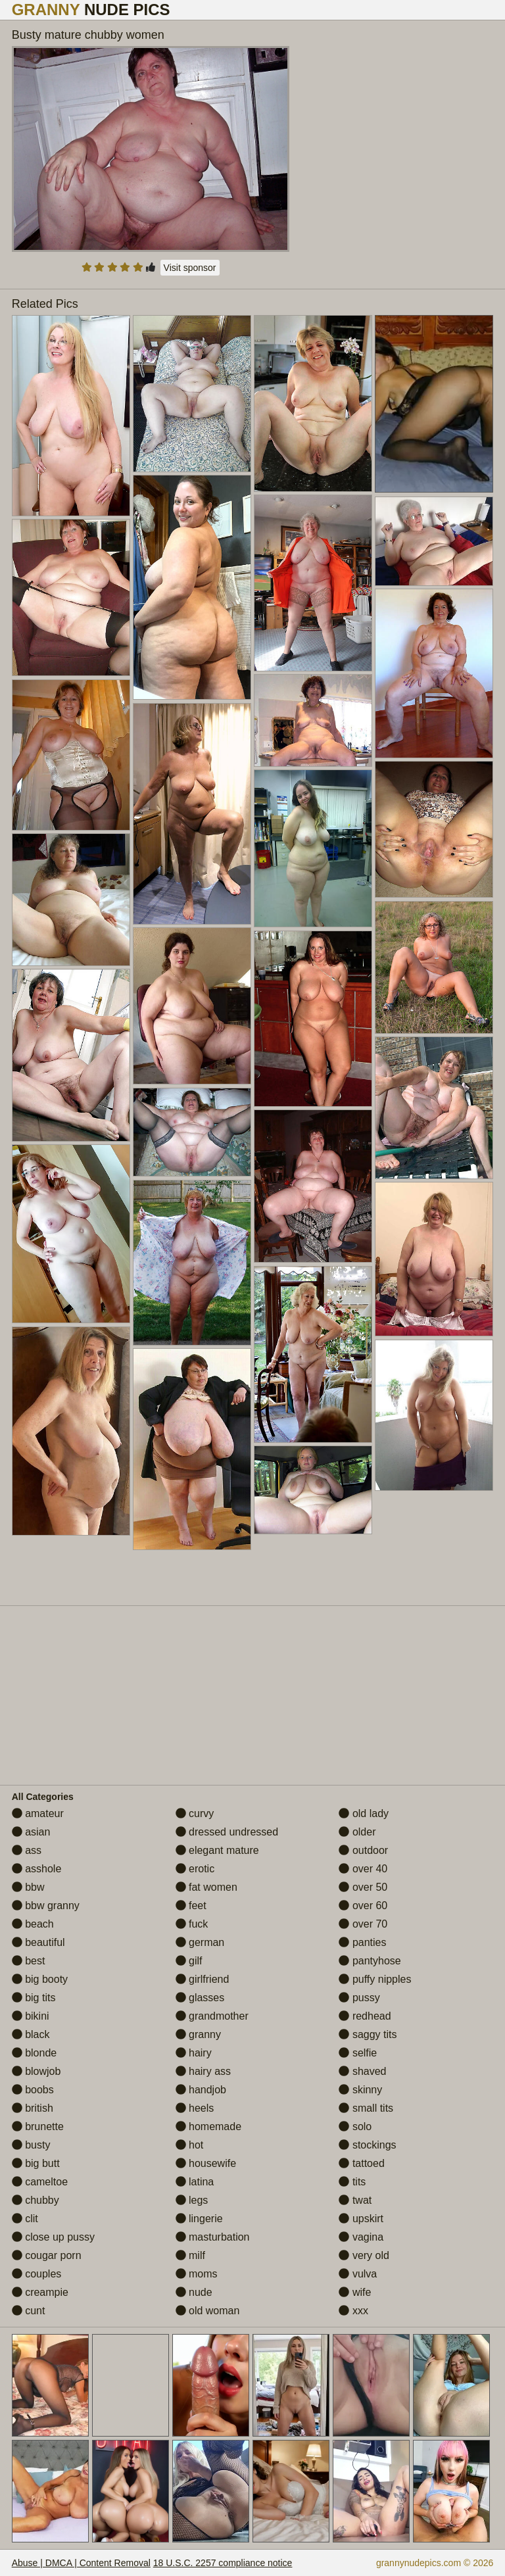  What do you see at coordinates (364, 1813) in the screenshot?
I see `old lady` at bounding box center [364, 1813].